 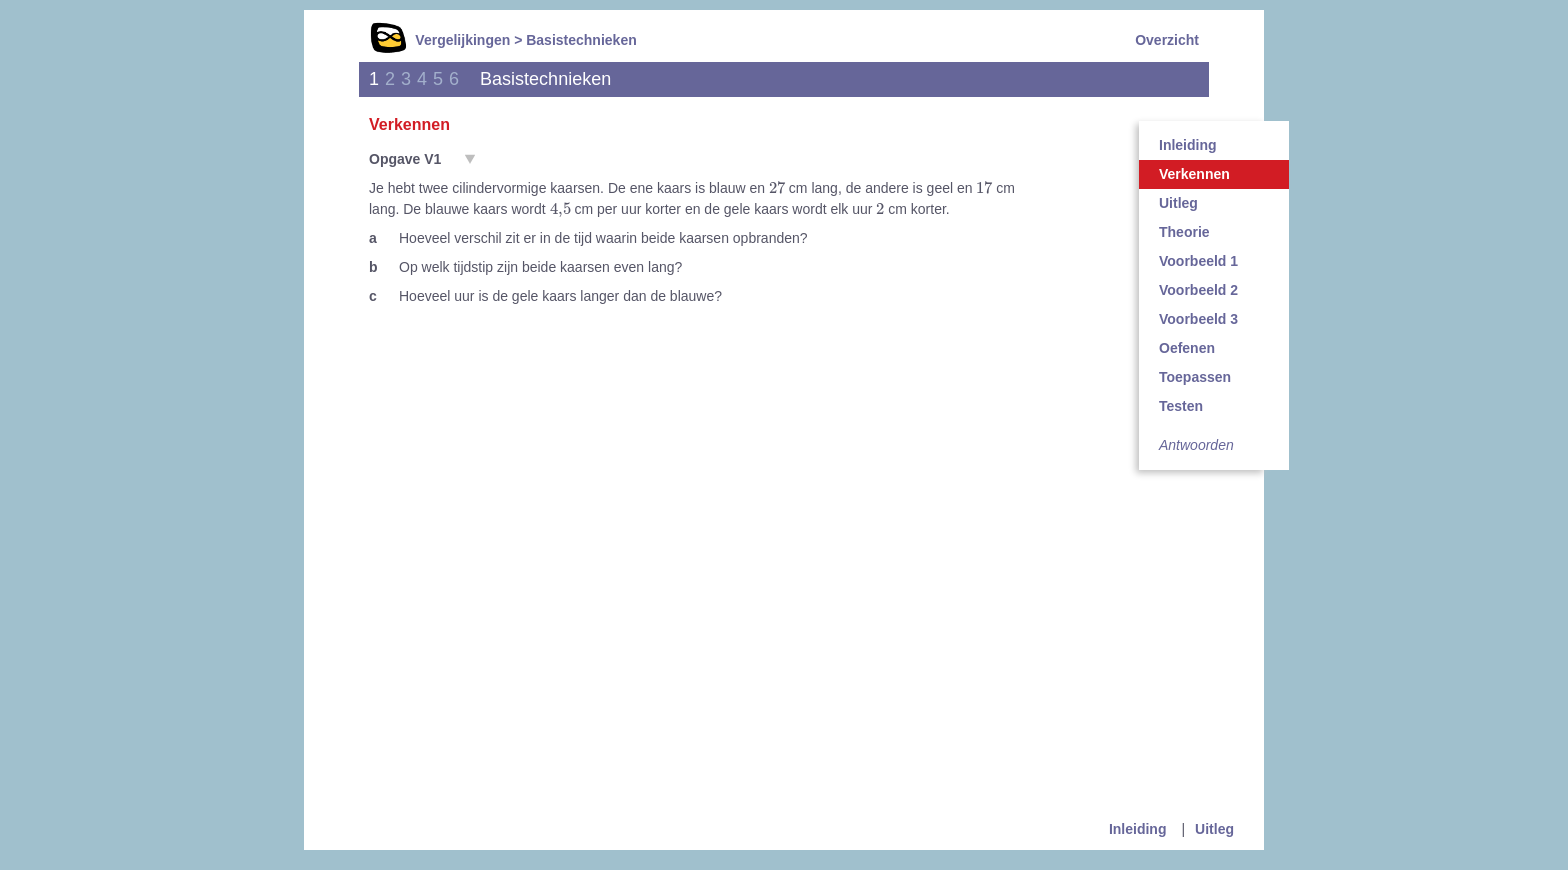 What do you see at coordinates (1194, 174) in the screenshot?
I see `Verkennen` at bounding box center [1194, 174].